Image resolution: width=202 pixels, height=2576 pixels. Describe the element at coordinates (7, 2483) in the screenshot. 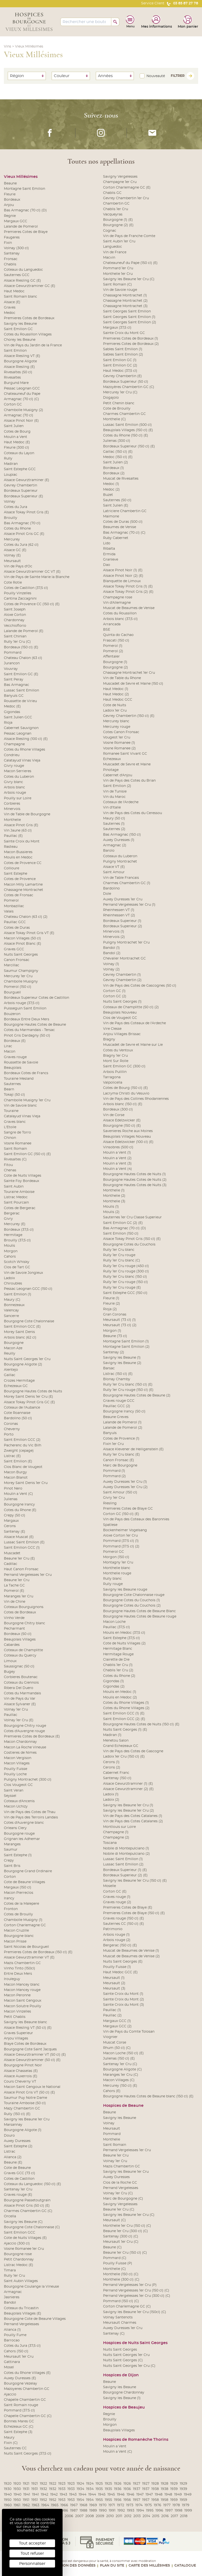

I see `1920` at that location.